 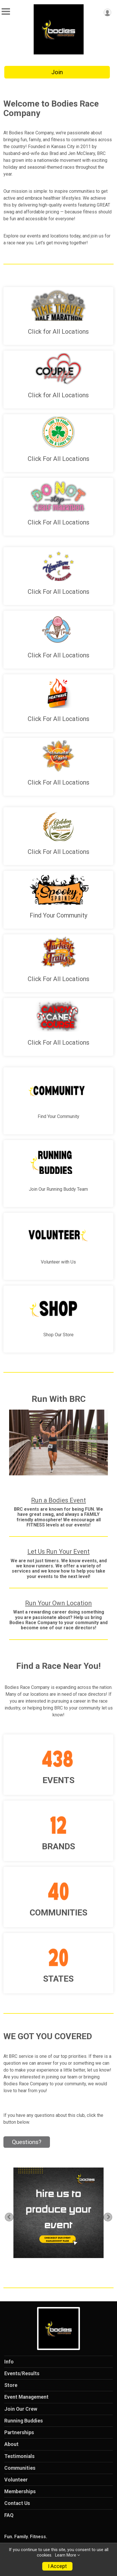 What do you see at coordinates (19, 2432) in the screenshot?
I see `Partnerships` at bounding box center [19, 2432].